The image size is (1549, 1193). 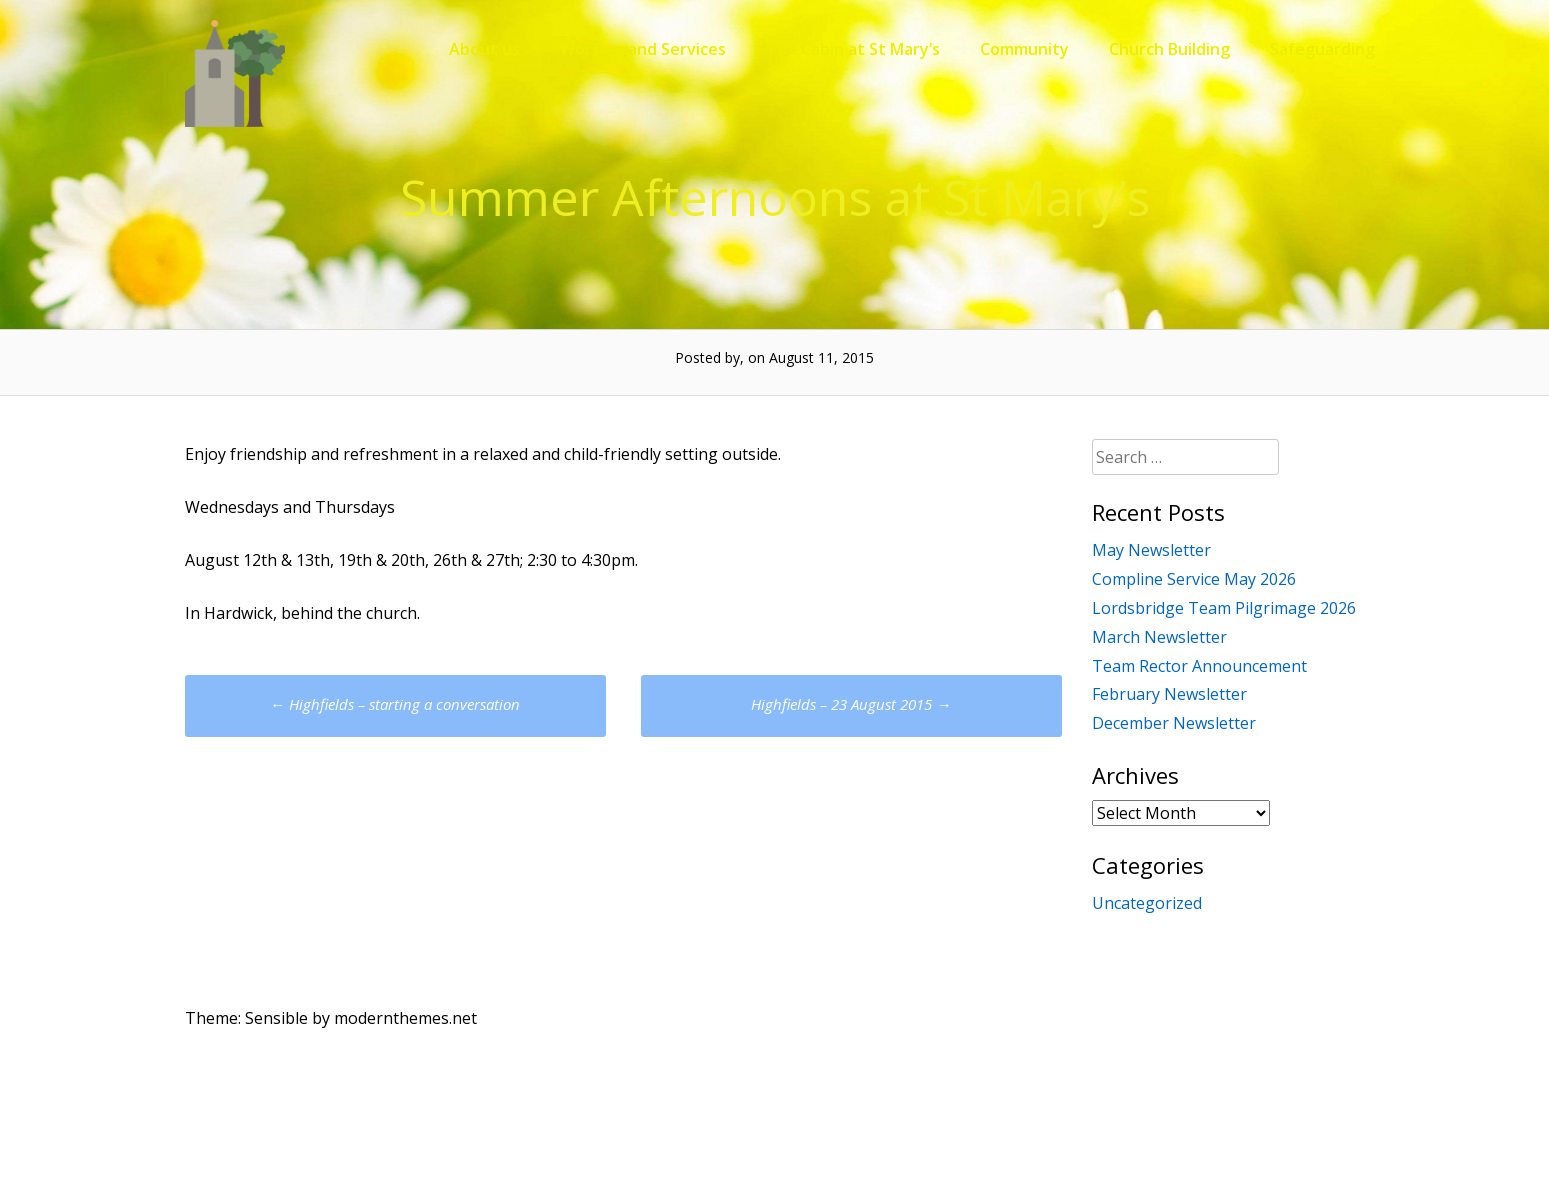 What do you see at coordinates (1194, 579) in the screenshot?
I see `Compline Service May 2026` at bounding box center [1194, 579].